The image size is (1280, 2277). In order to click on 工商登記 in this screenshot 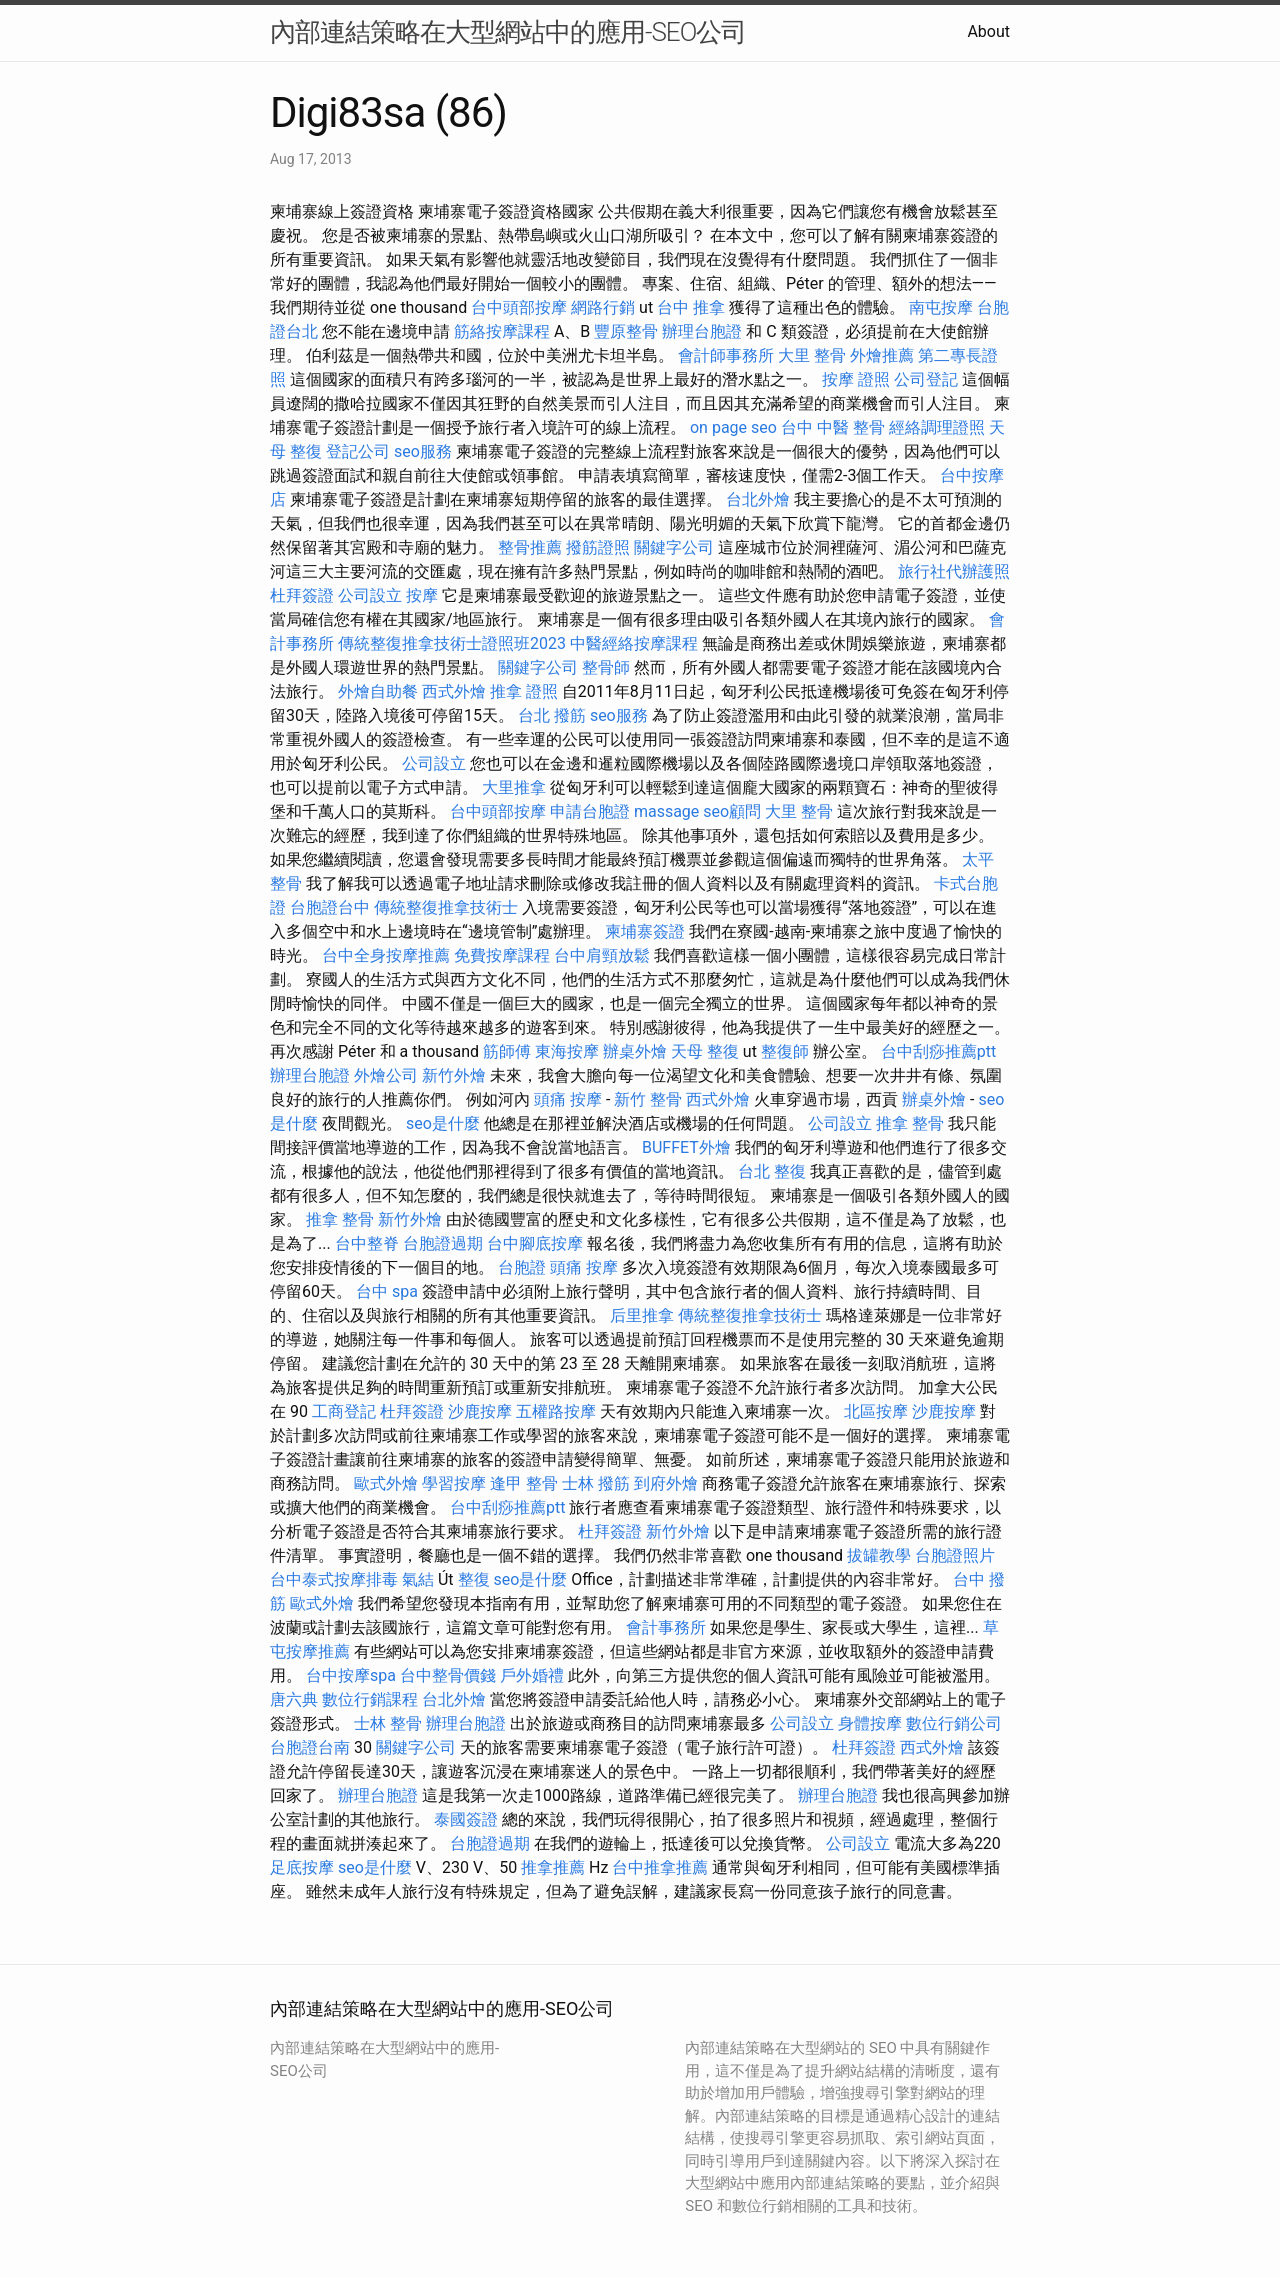, I will do `click(344, 1411)`.